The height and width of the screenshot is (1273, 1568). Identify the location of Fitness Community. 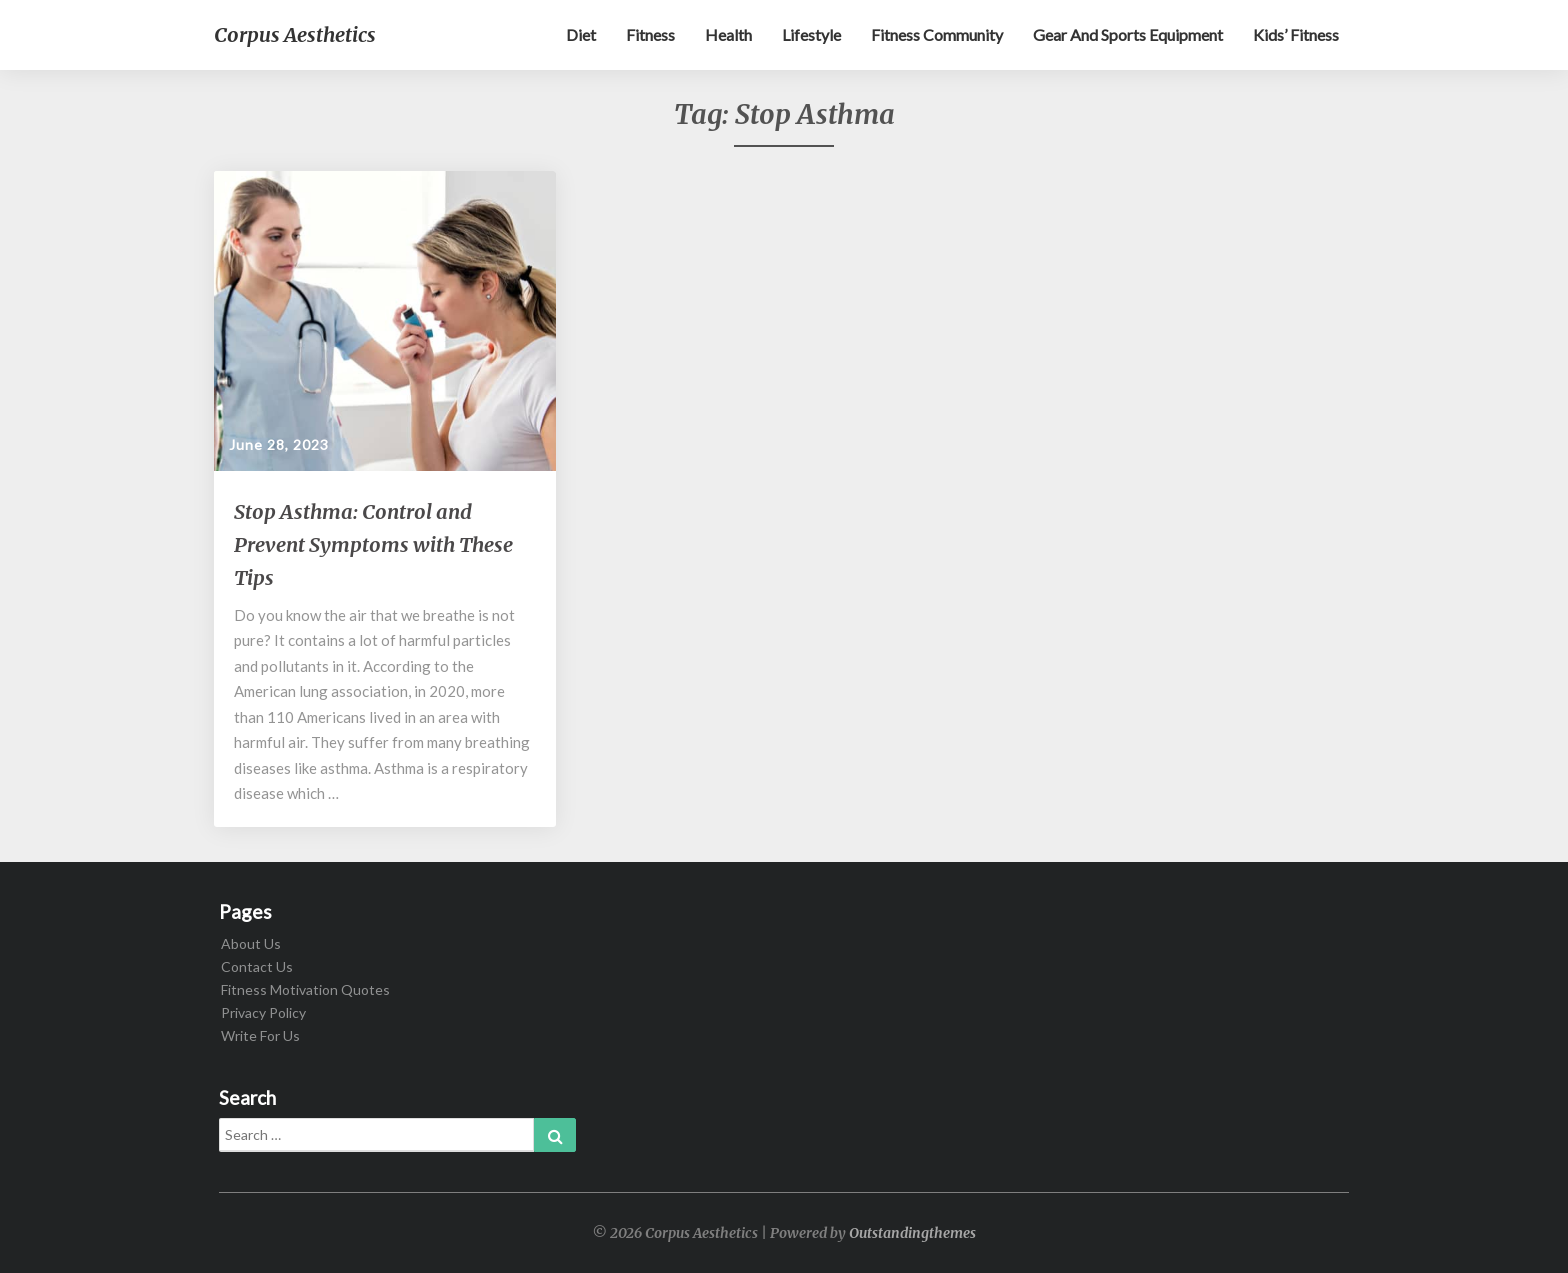
(937, 34).